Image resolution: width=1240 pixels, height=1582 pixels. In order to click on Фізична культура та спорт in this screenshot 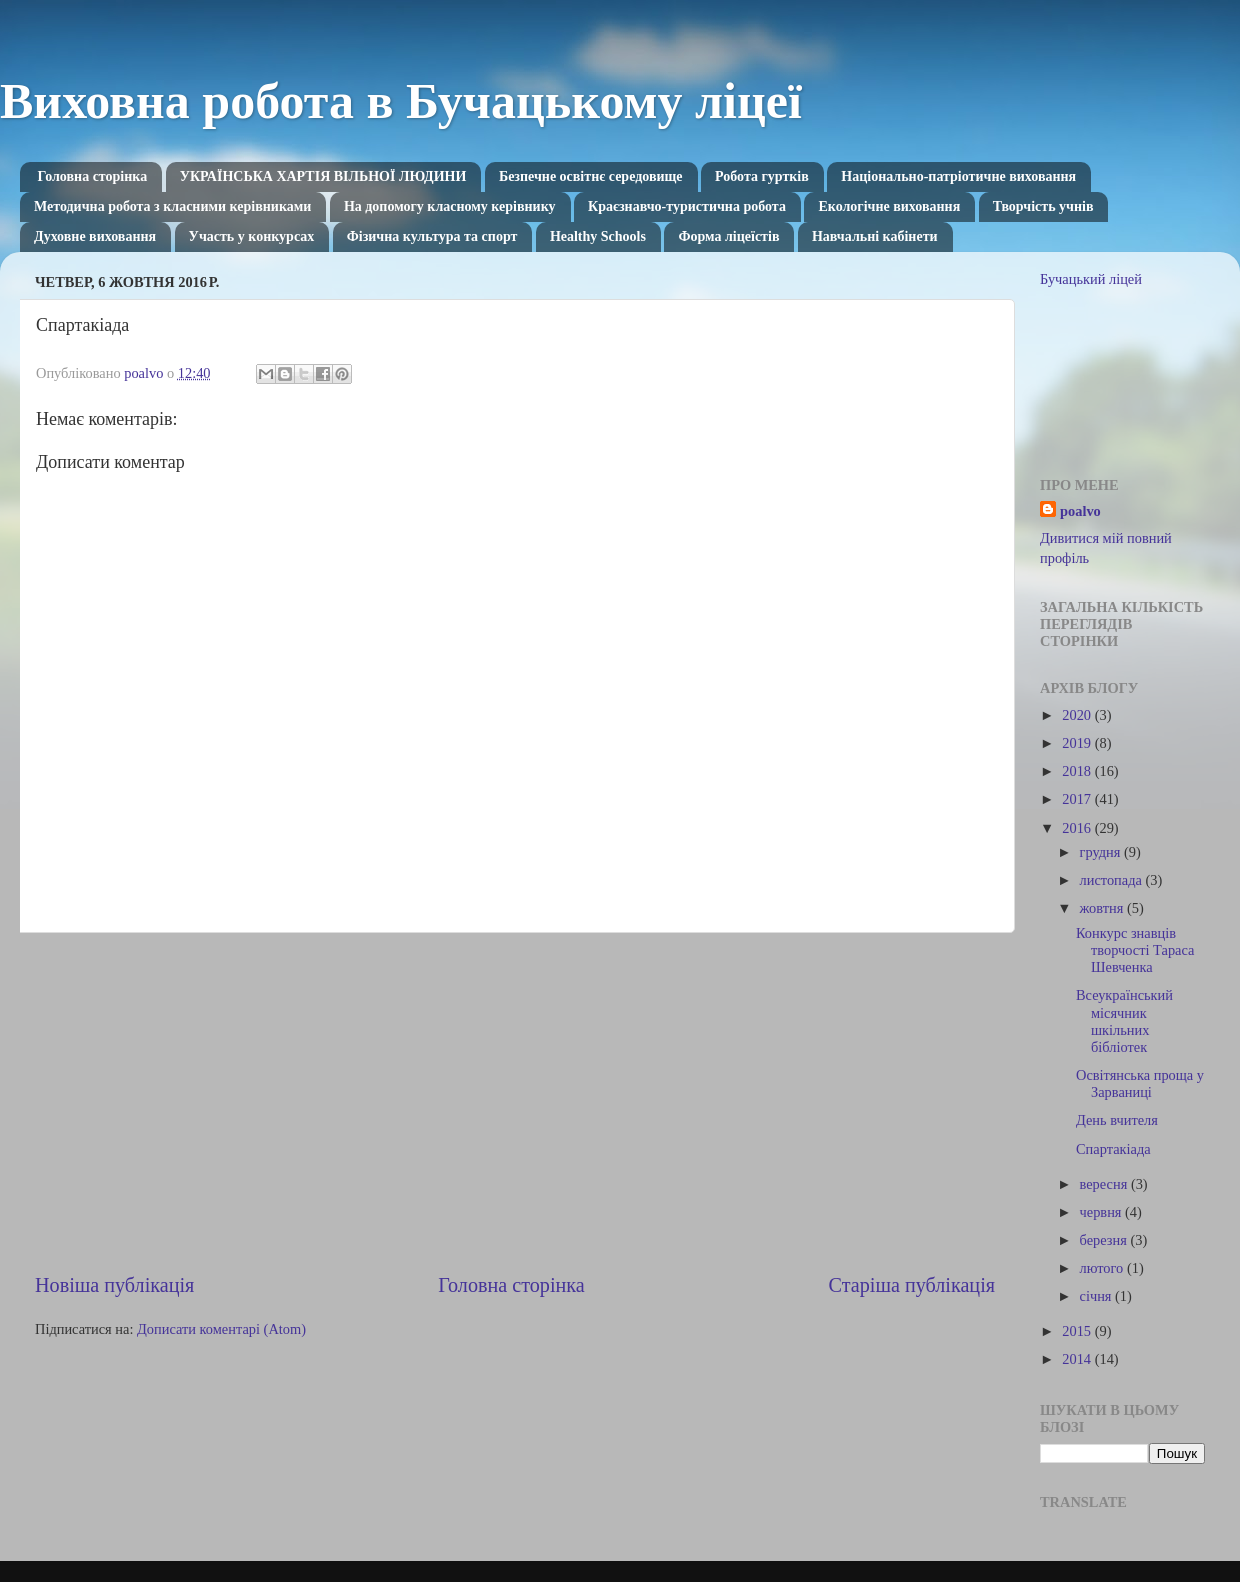, I will do `click(432, 236)`.